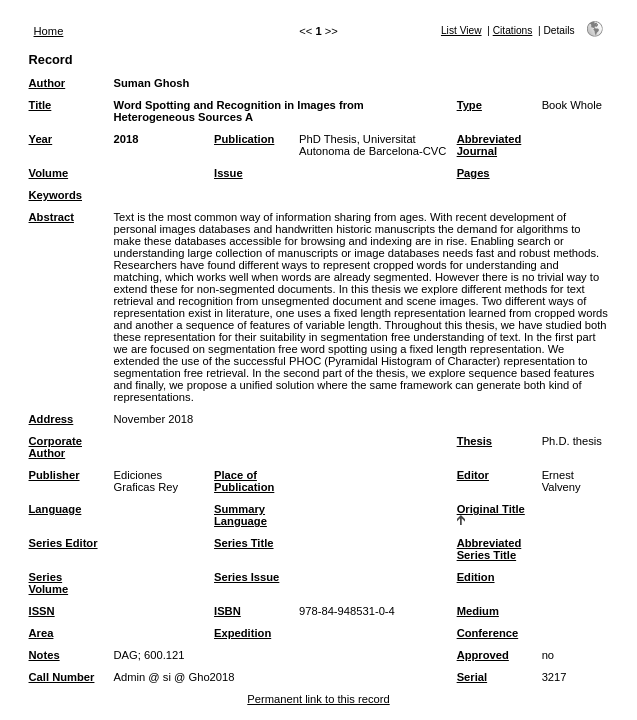 The height and width of the screenshot is (720, 637). I want to click on Notes, so click(44, 655).